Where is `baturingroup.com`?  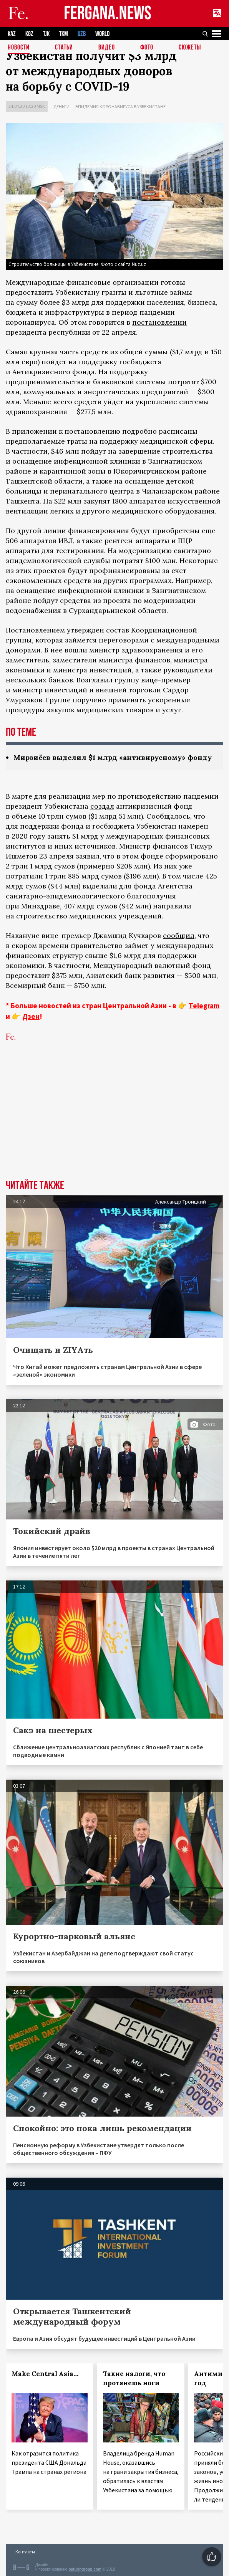 baturingroup.com is located at coordinates (84, 2569).